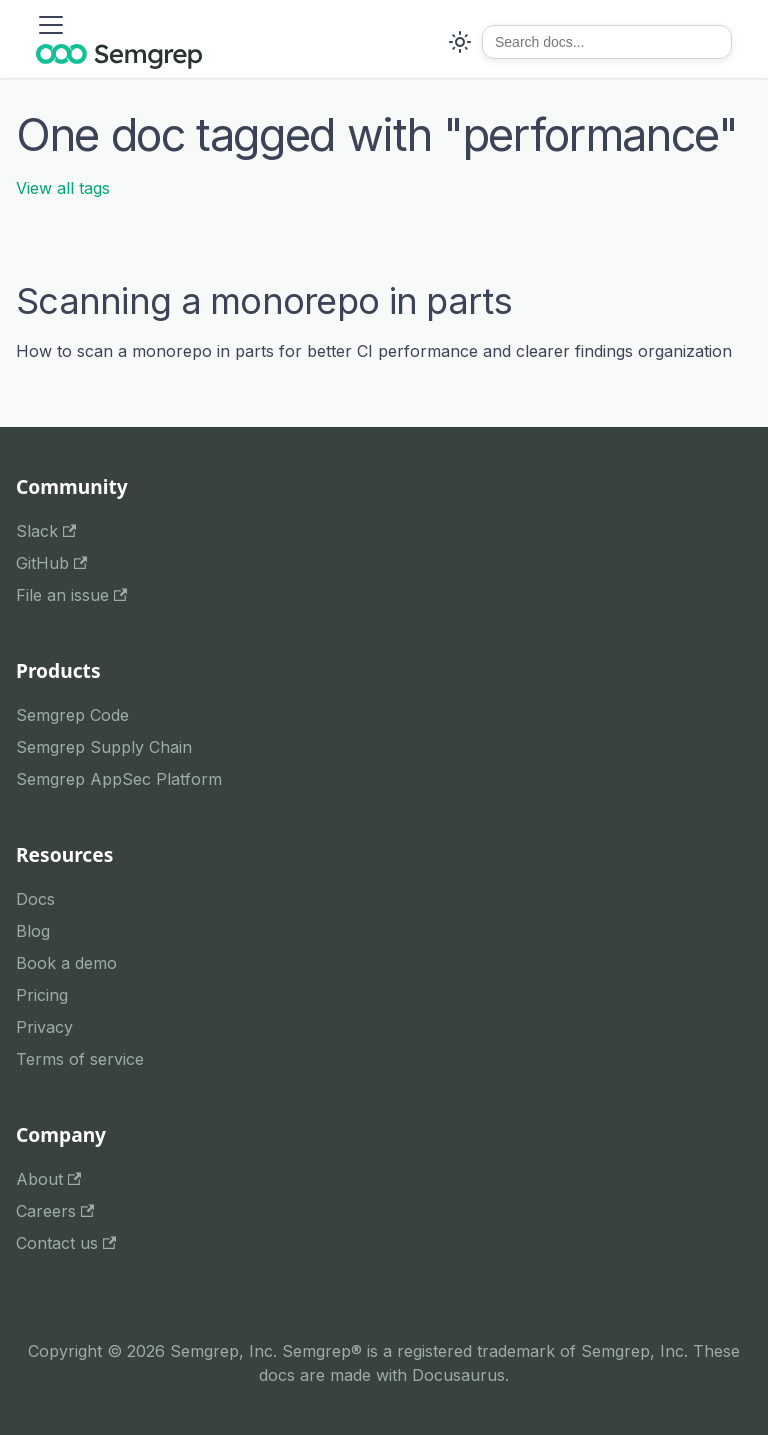 Image resolution: width=768 pixels, height=1435 pixels. I want to click on Docs, so click(35, 899).